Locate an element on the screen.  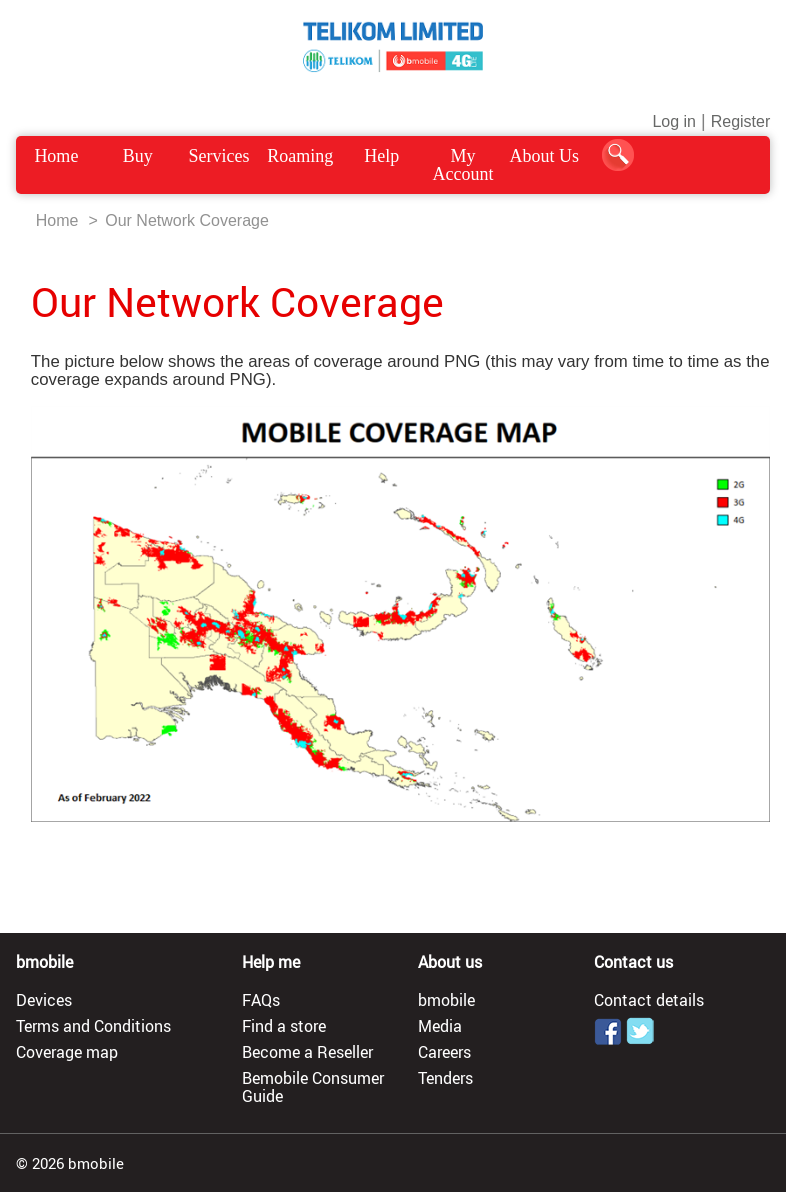
Coverage map is located at coordinates (67, 1052).